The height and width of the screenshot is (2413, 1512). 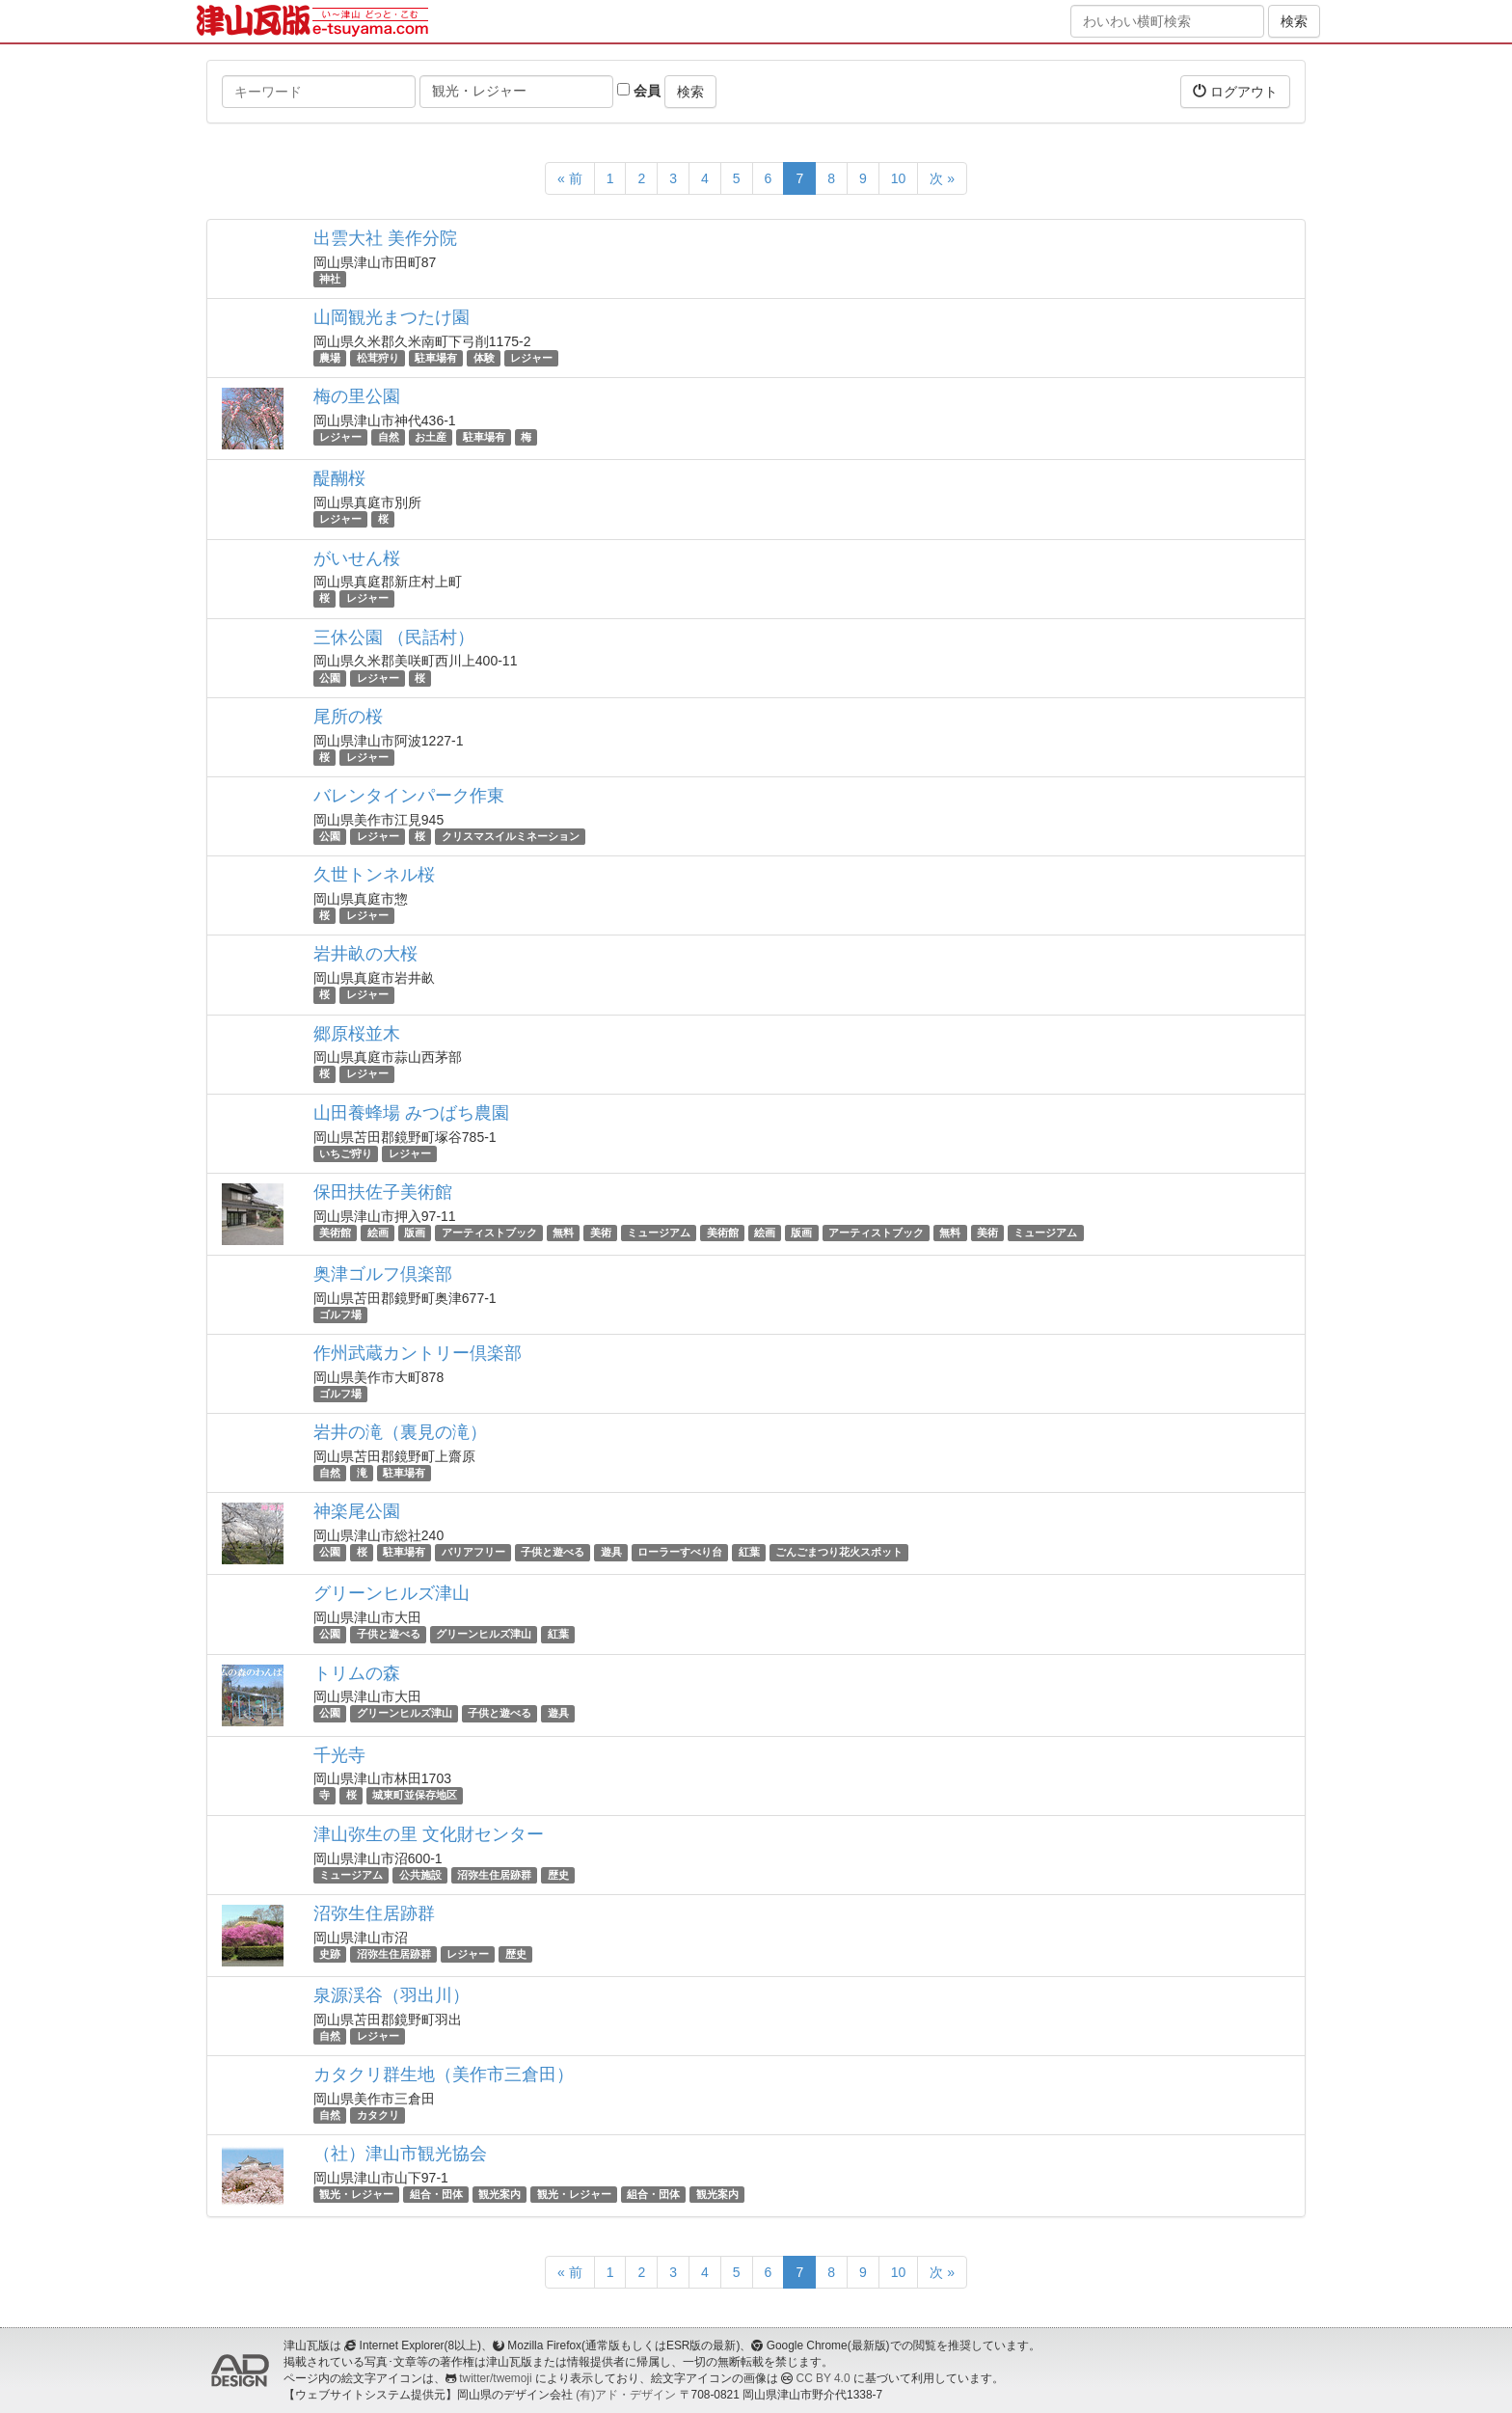 What do you see at coordinates (378, 1232) in the screenshot?
I see `絵画` at bounding box center [378, 1232].